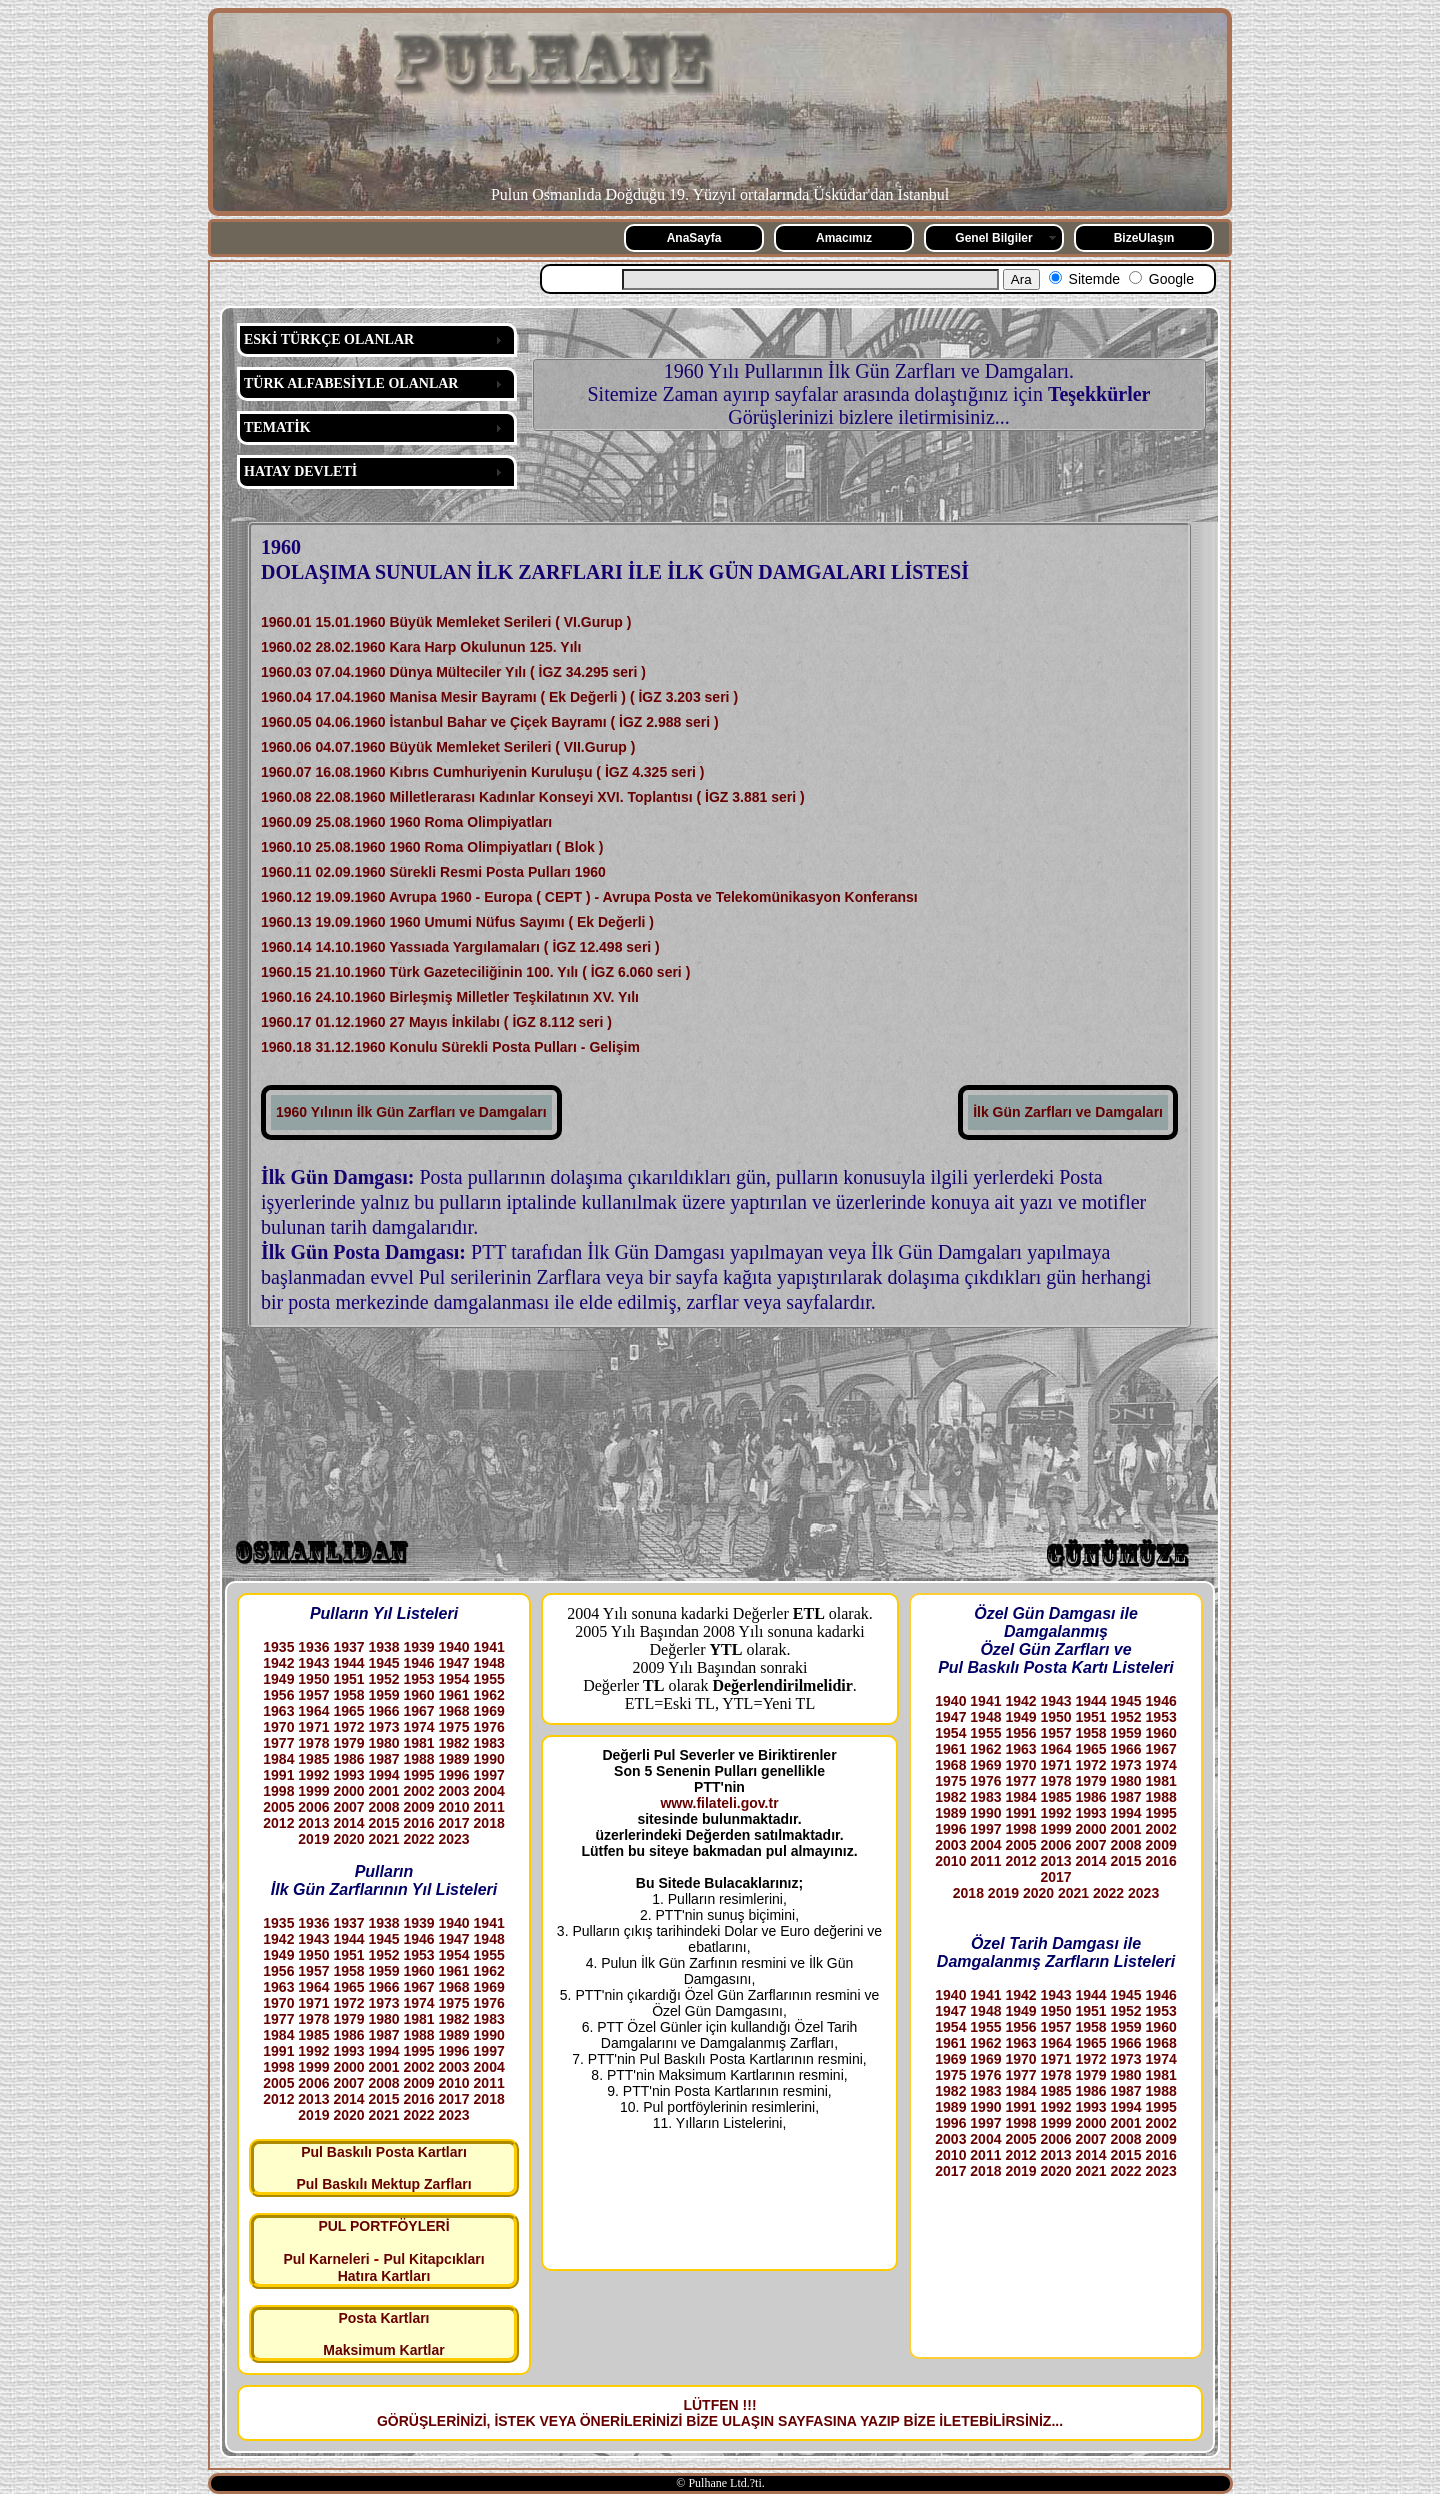 The height and width of the screenshot is (2494, 1440). What do you see at coordinates (1068, 1112) in the screenshot?
I see `İlk Gün Zarfları ve Damgaları` at bounding box center [1068, 1112].